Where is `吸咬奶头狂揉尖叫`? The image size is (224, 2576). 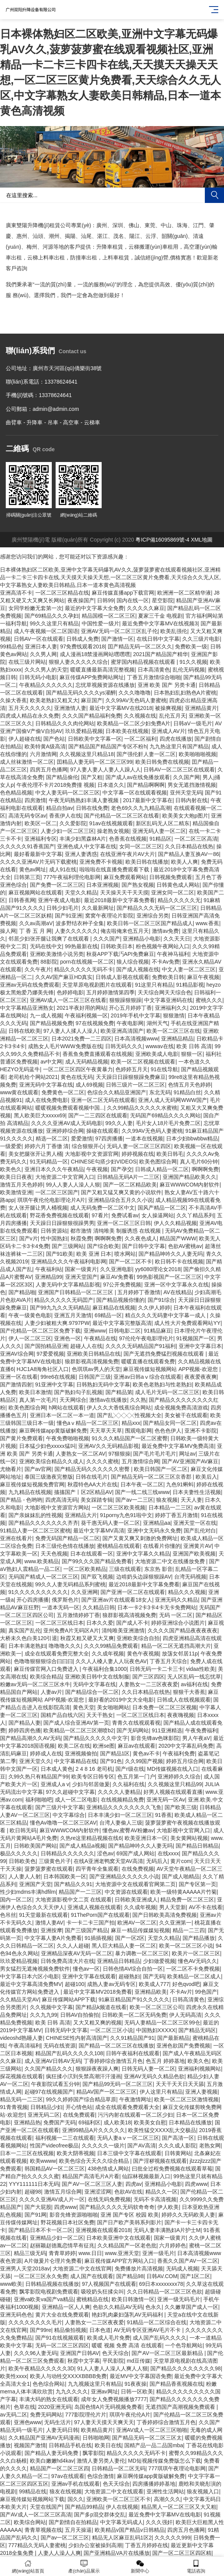 吸咬奶头狂揉尖叫 is located at coordinates (102, 2291).